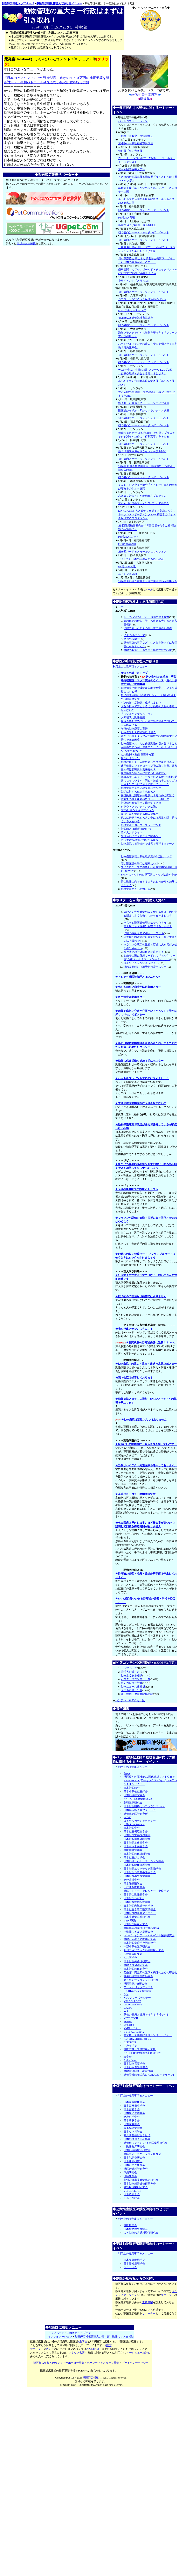 This screenshot has width=179, height=2576. I want to click on 動物の殺処分、ガス室と静脈注射の特徴, so click(148, 650).